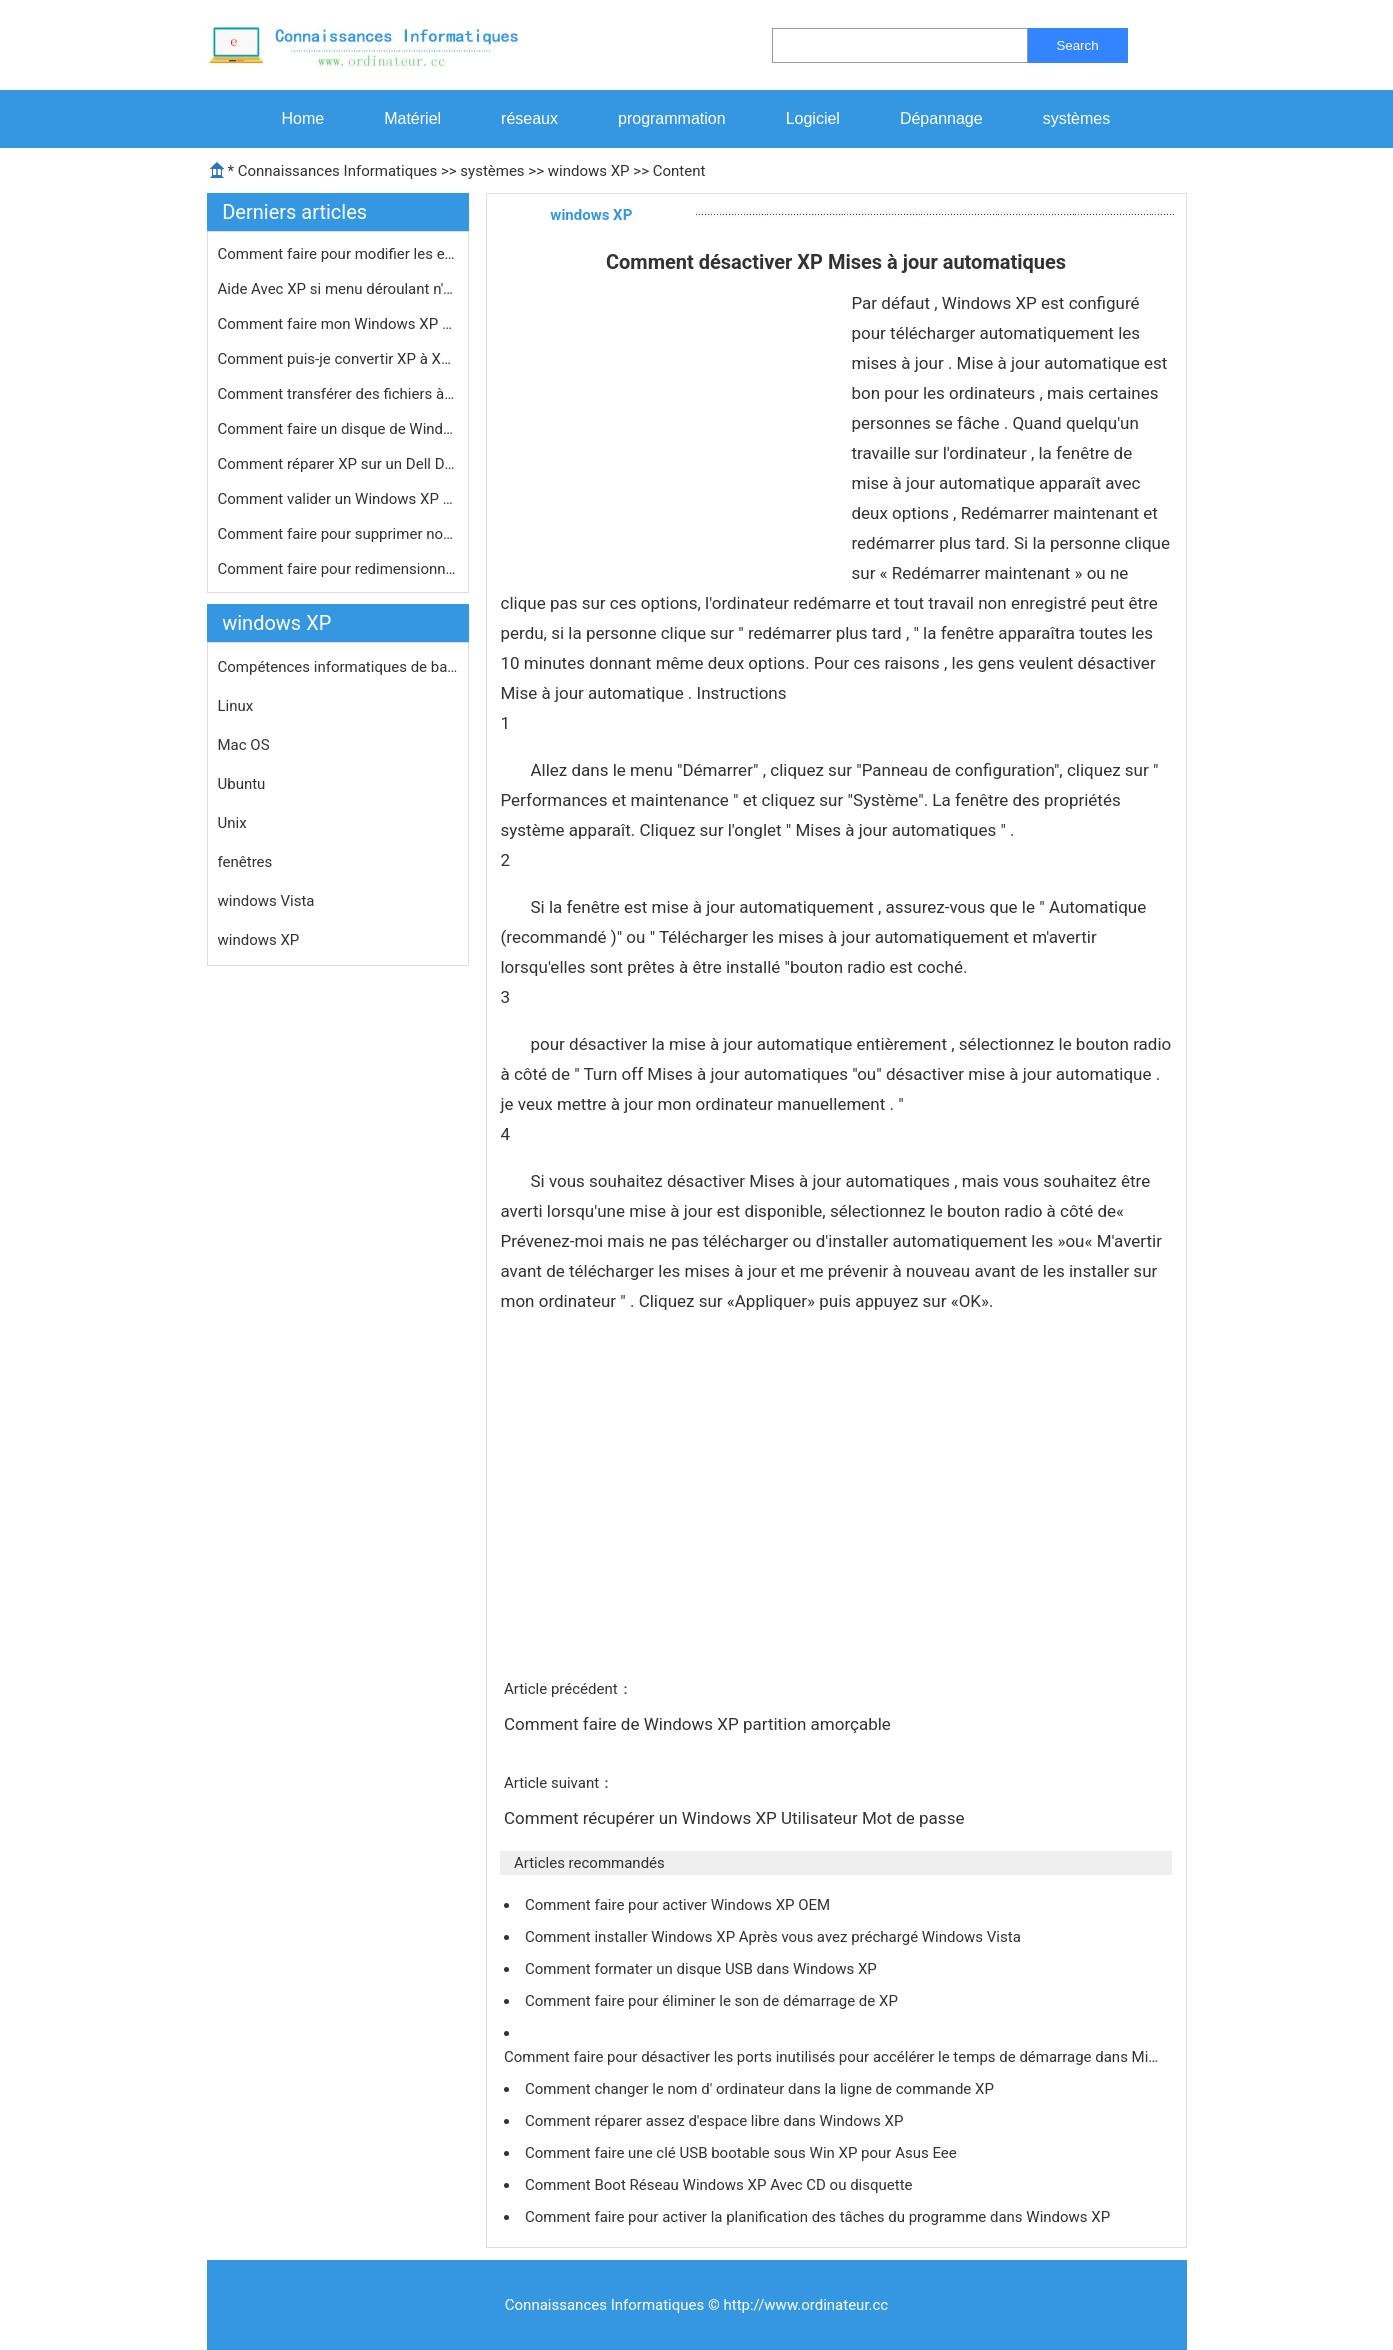  I want to click on Comment faire pour supprimer non Gen…, so click(338, 534).